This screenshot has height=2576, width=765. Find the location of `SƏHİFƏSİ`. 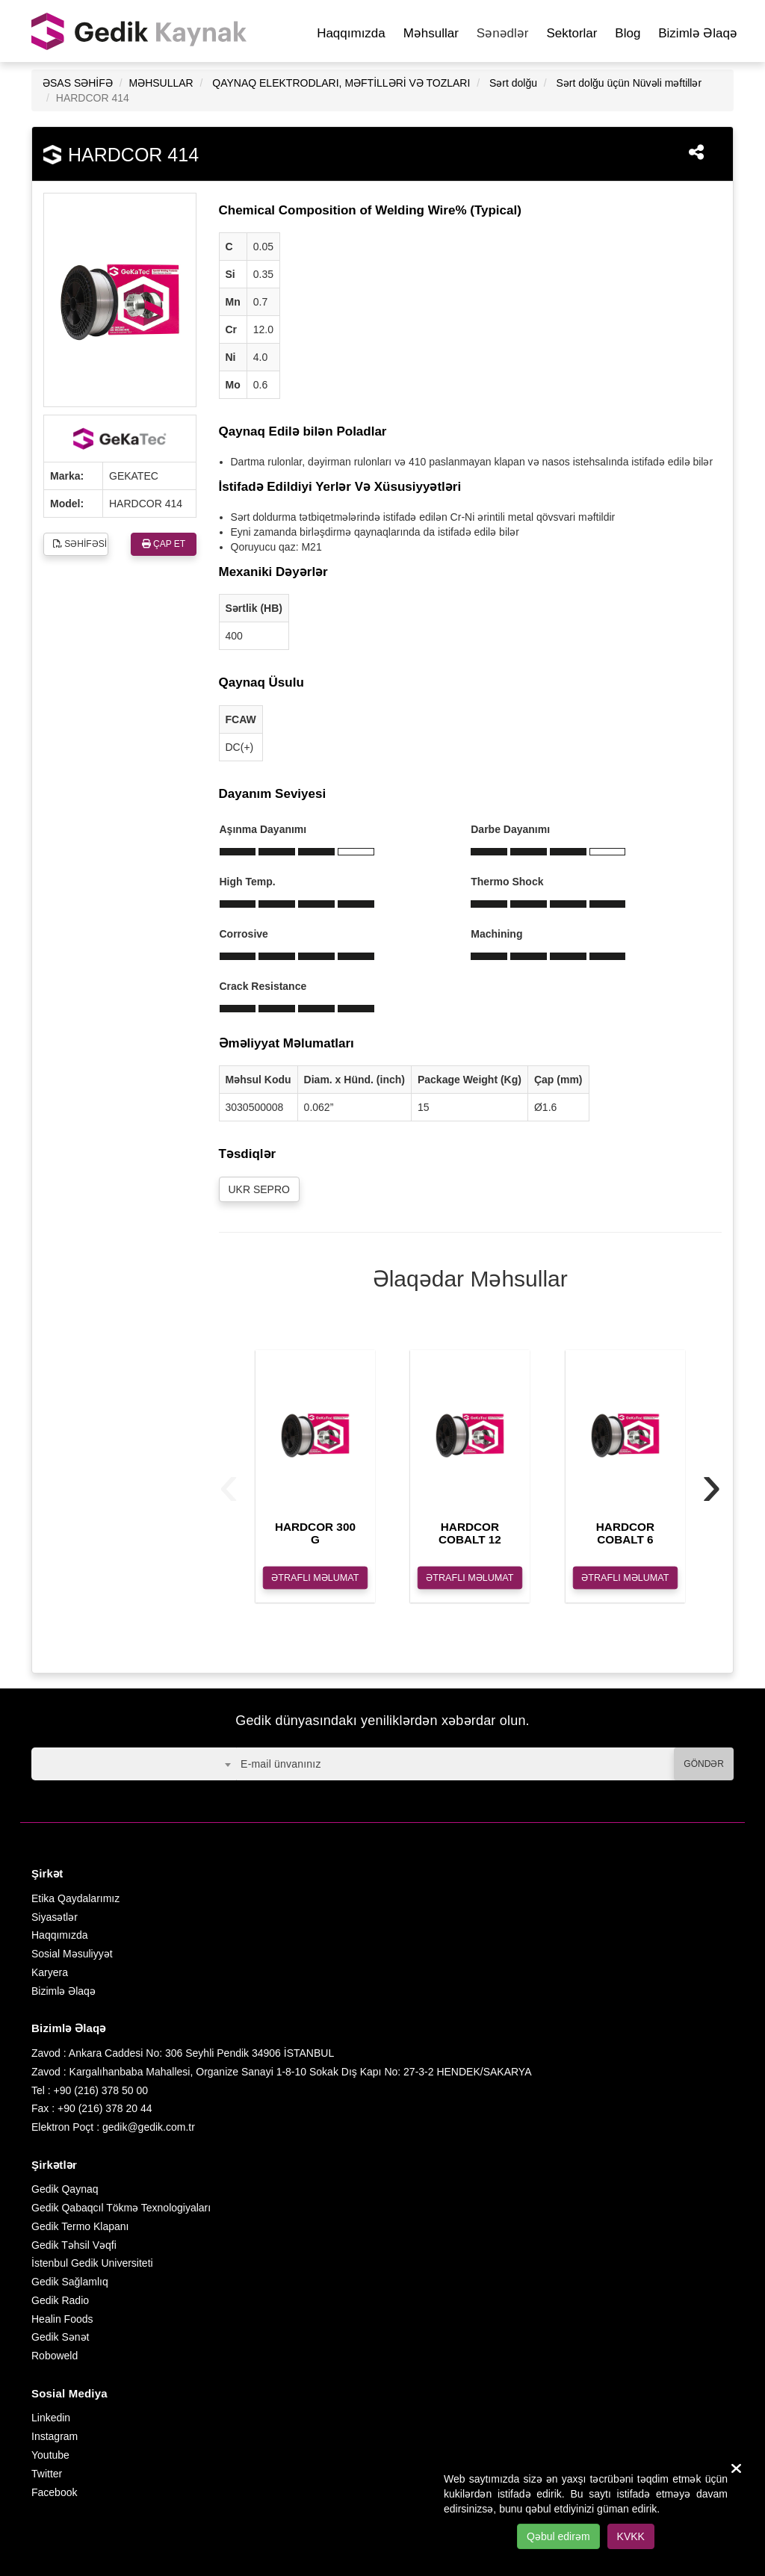

SƏHİFƏSİ is located at coordinates (80, 544).